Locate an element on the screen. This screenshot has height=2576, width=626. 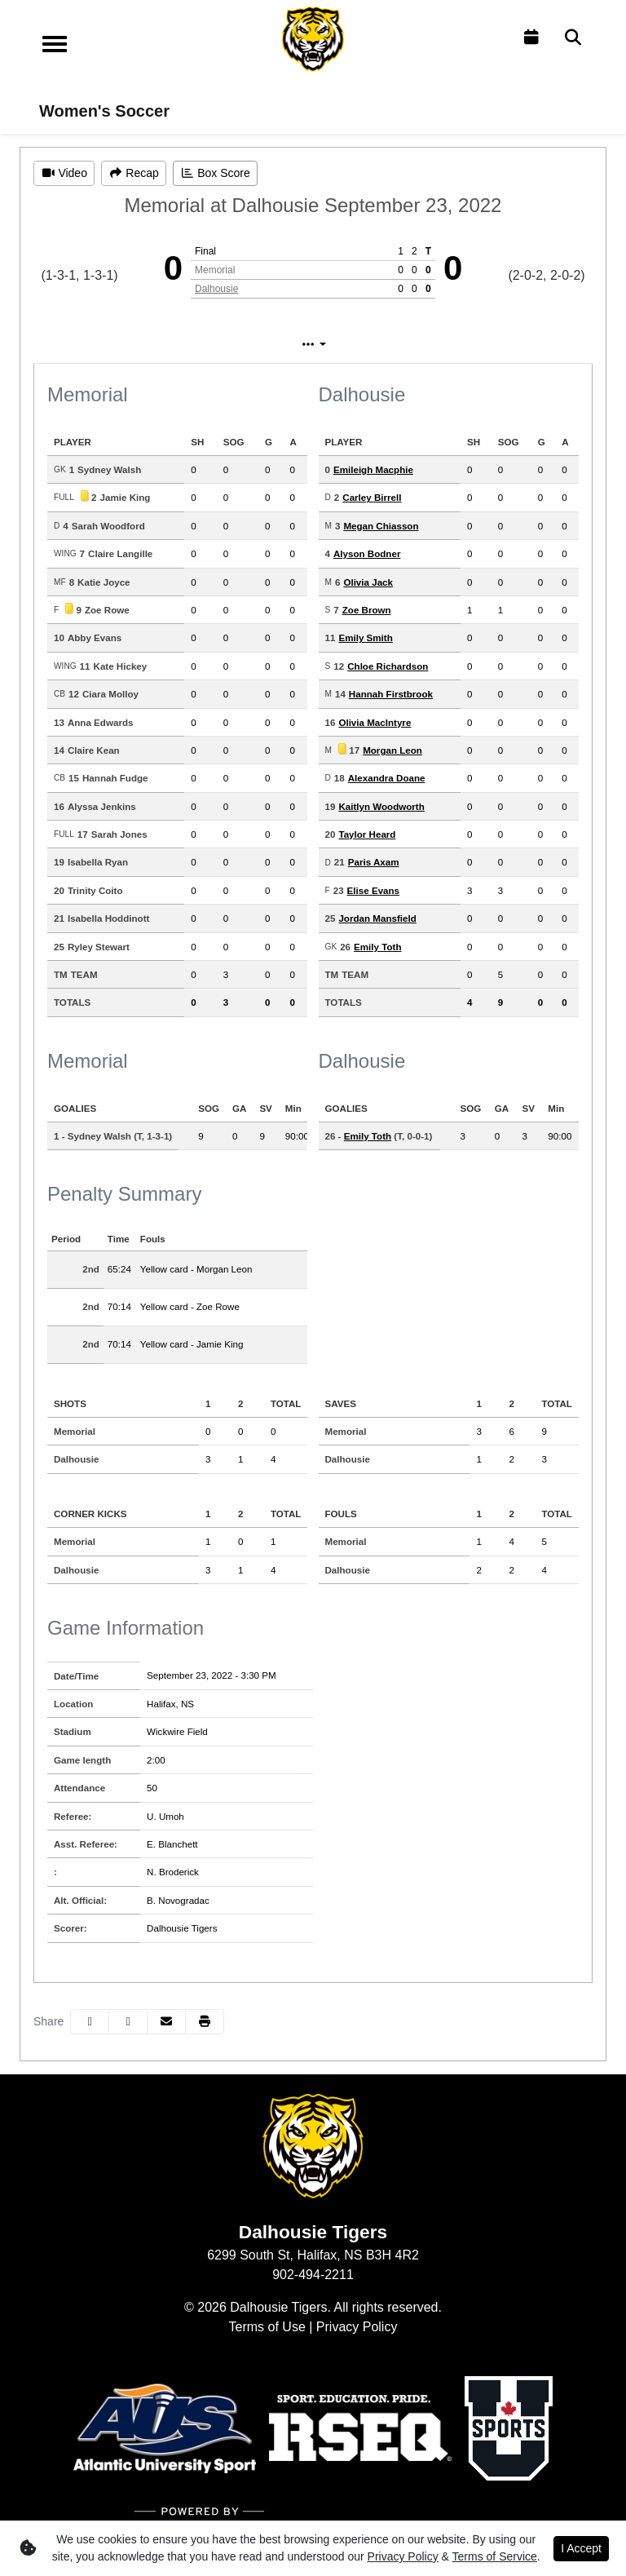
[button] is located at coordinates (204, 2021).